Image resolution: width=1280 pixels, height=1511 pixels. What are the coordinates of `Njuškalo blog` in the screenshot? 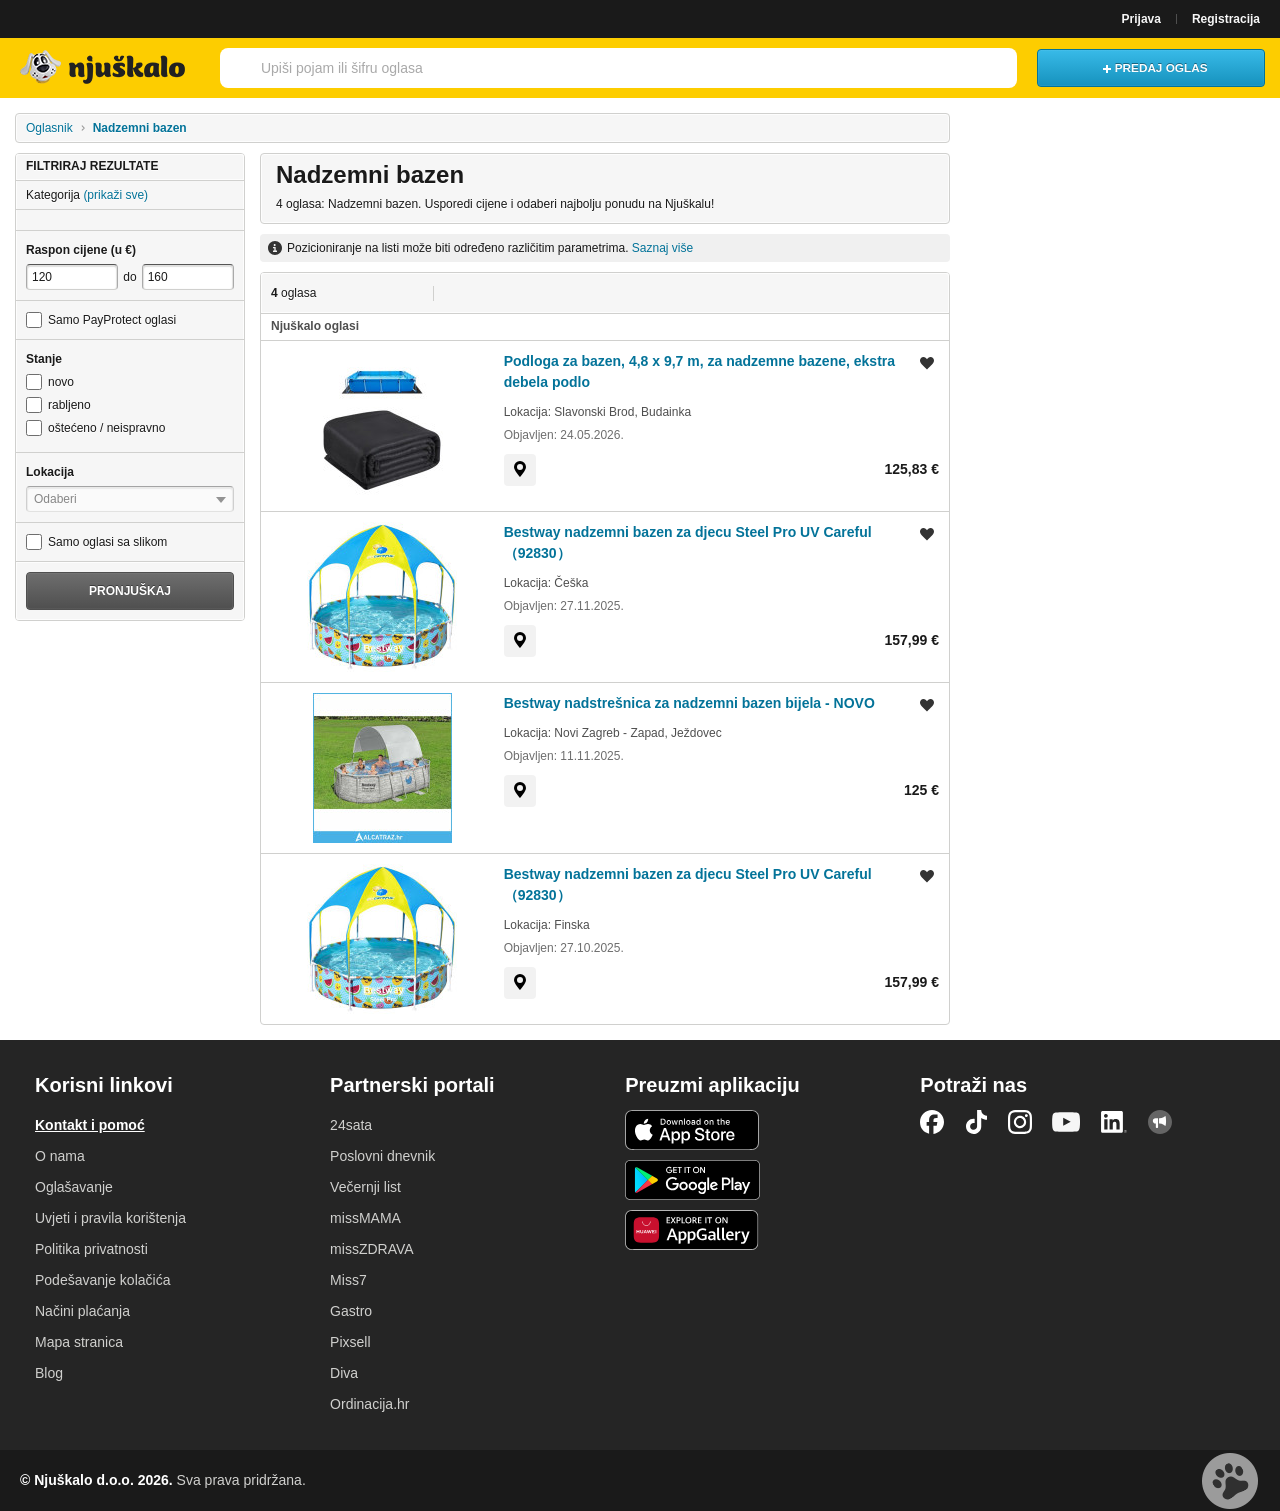 It's located at (1160, 1122).